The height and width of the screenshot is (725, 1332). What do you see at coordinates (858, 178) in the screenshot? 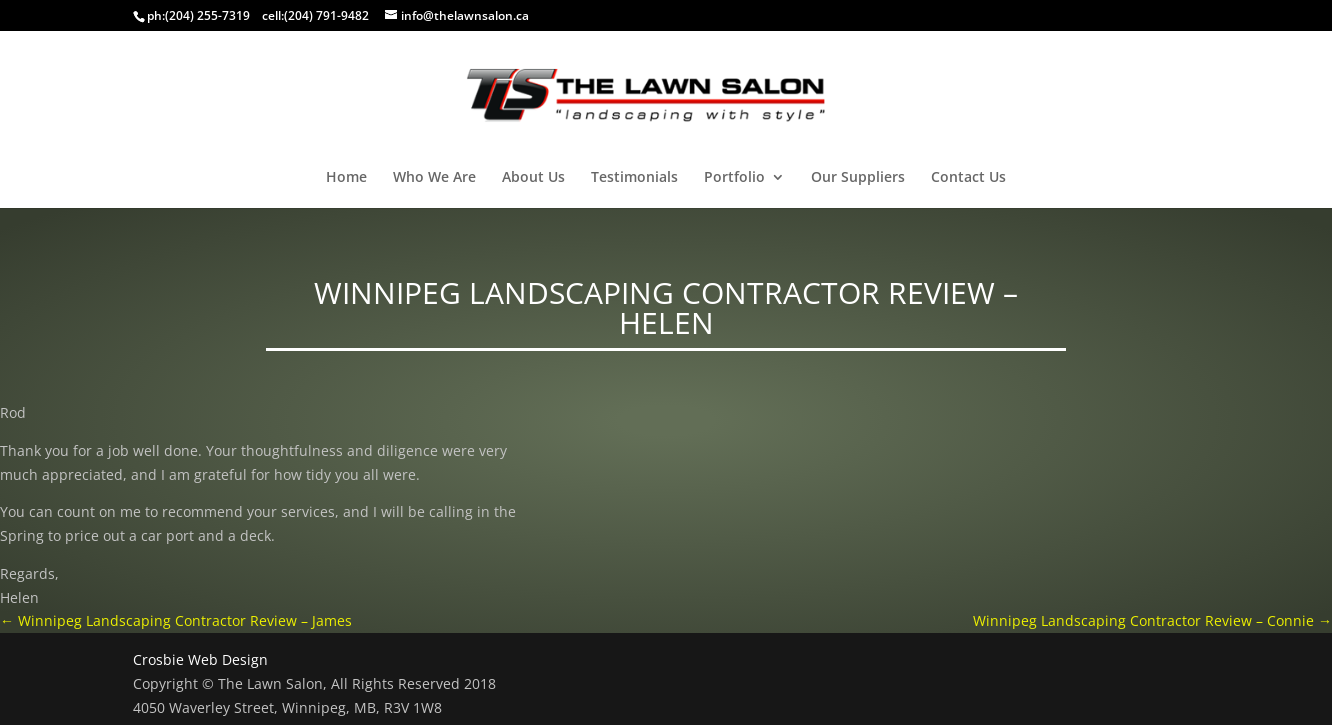
I see `Our Suppliers` at bounding box center [858, 178].